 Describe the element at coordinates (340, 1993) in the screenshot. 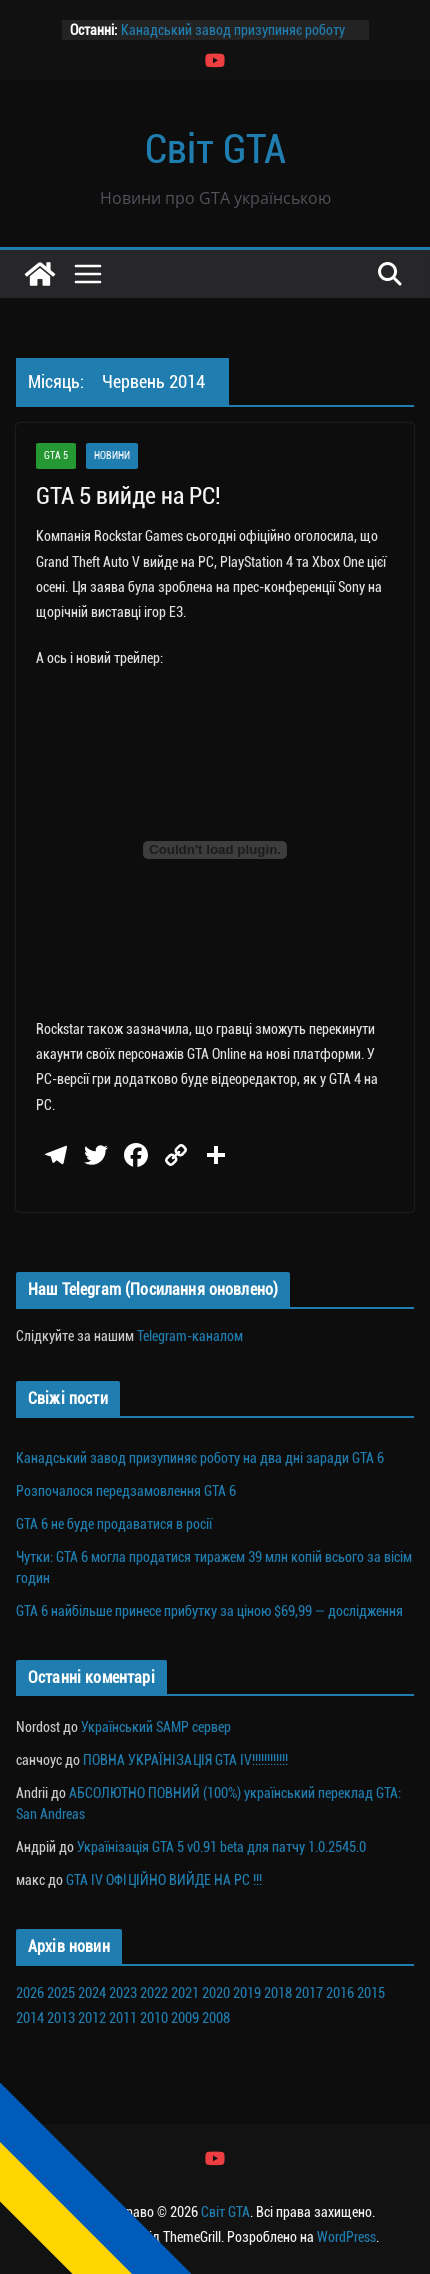

I see `2016` at that location.